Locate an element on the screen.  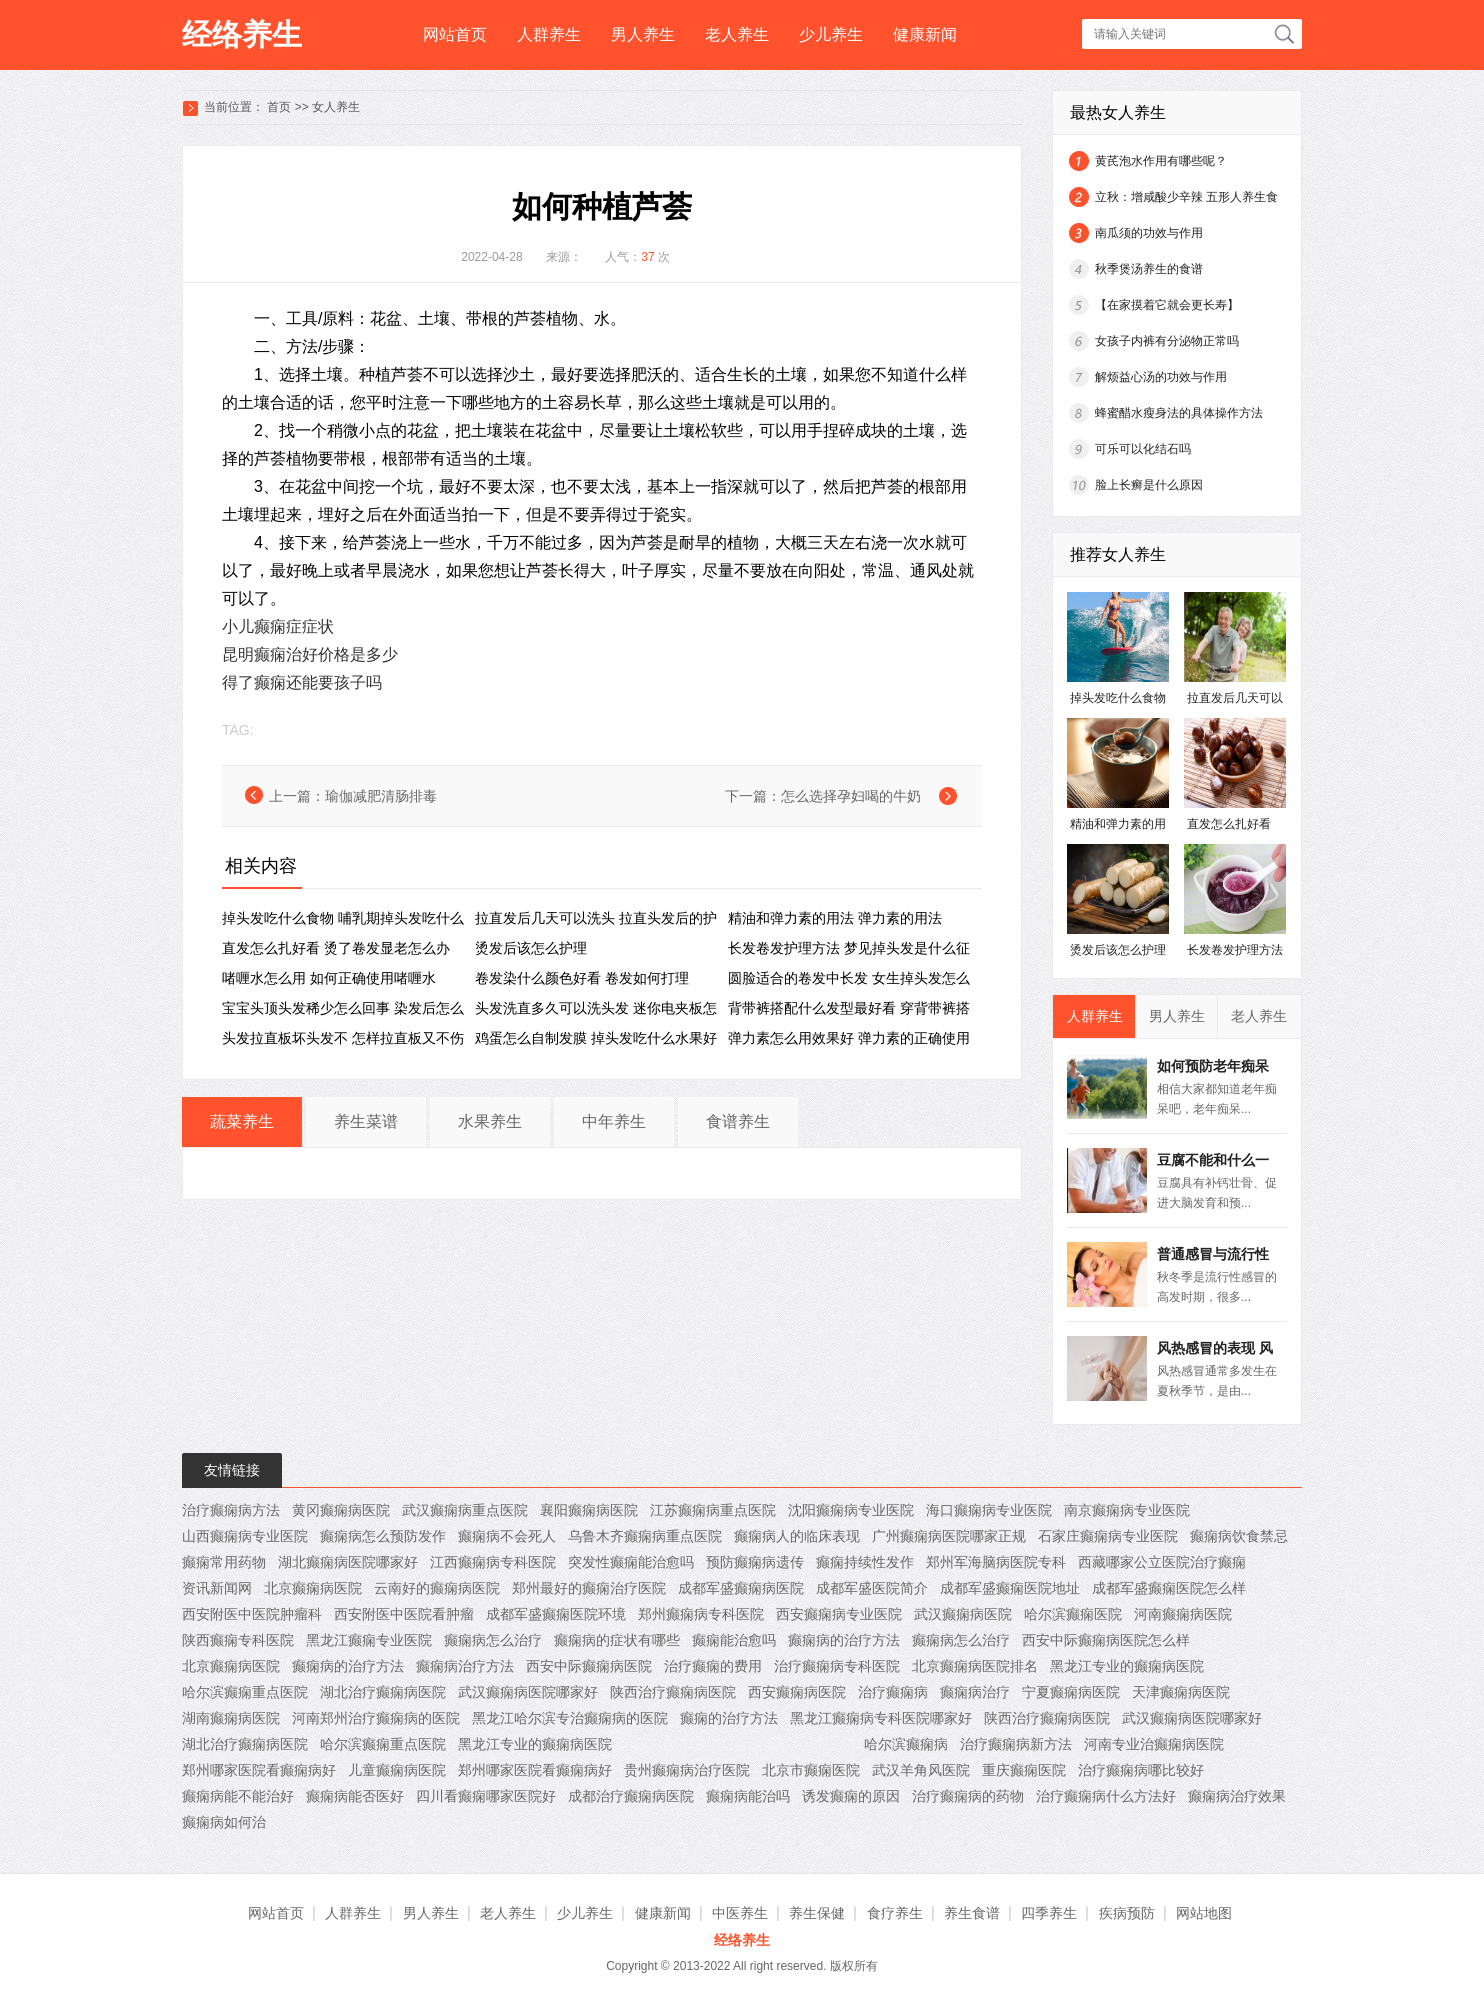
治疗癫痫病的药物 is located at coordinates (968, 1796).